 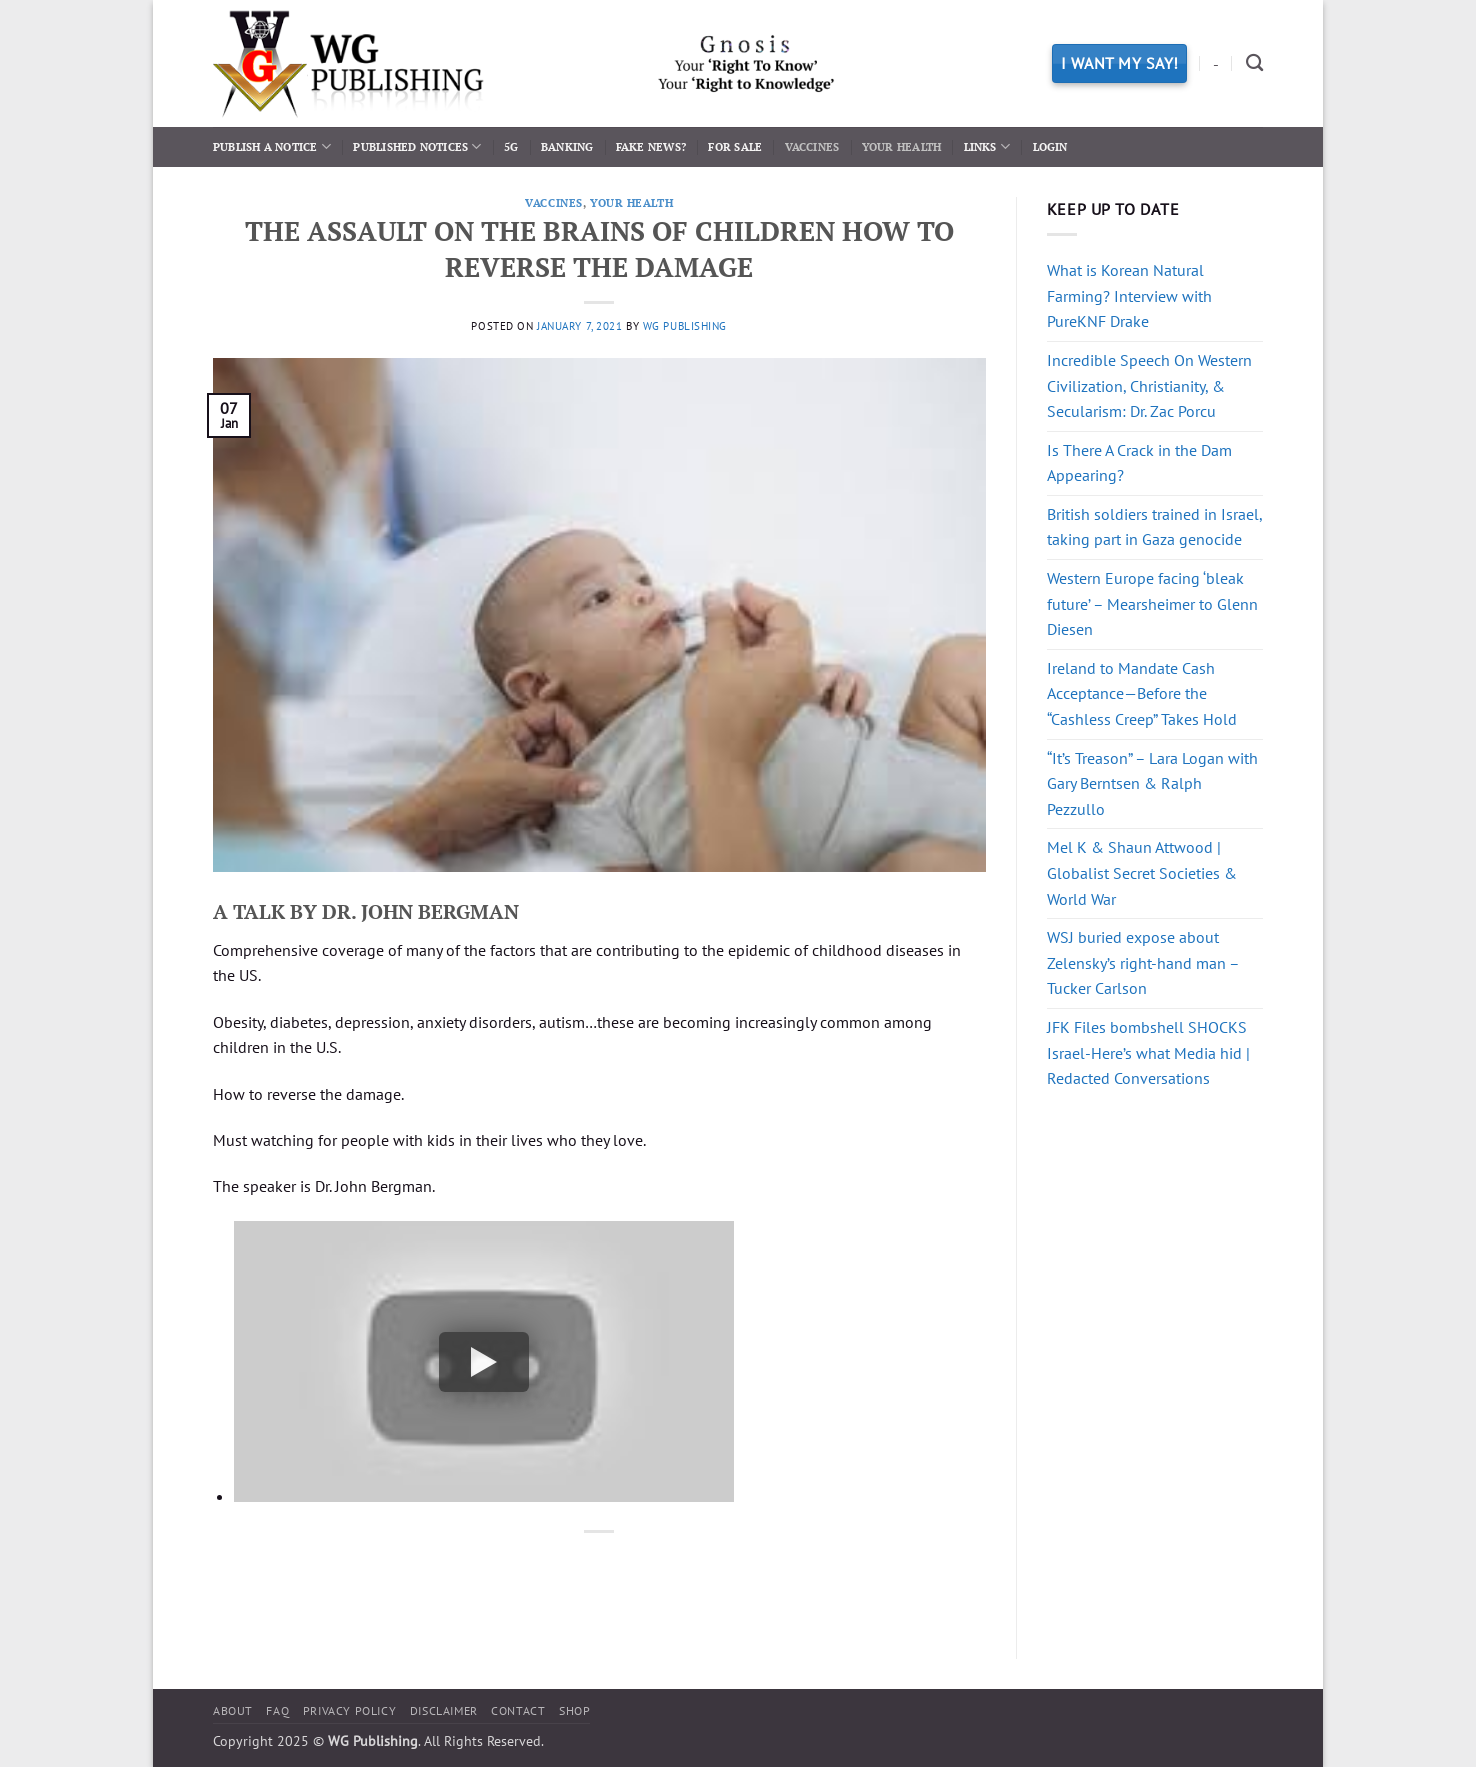 What do you see at coordinates (511, 146) in the screenshot?
I see `5G` at bounding box center [511, 146].